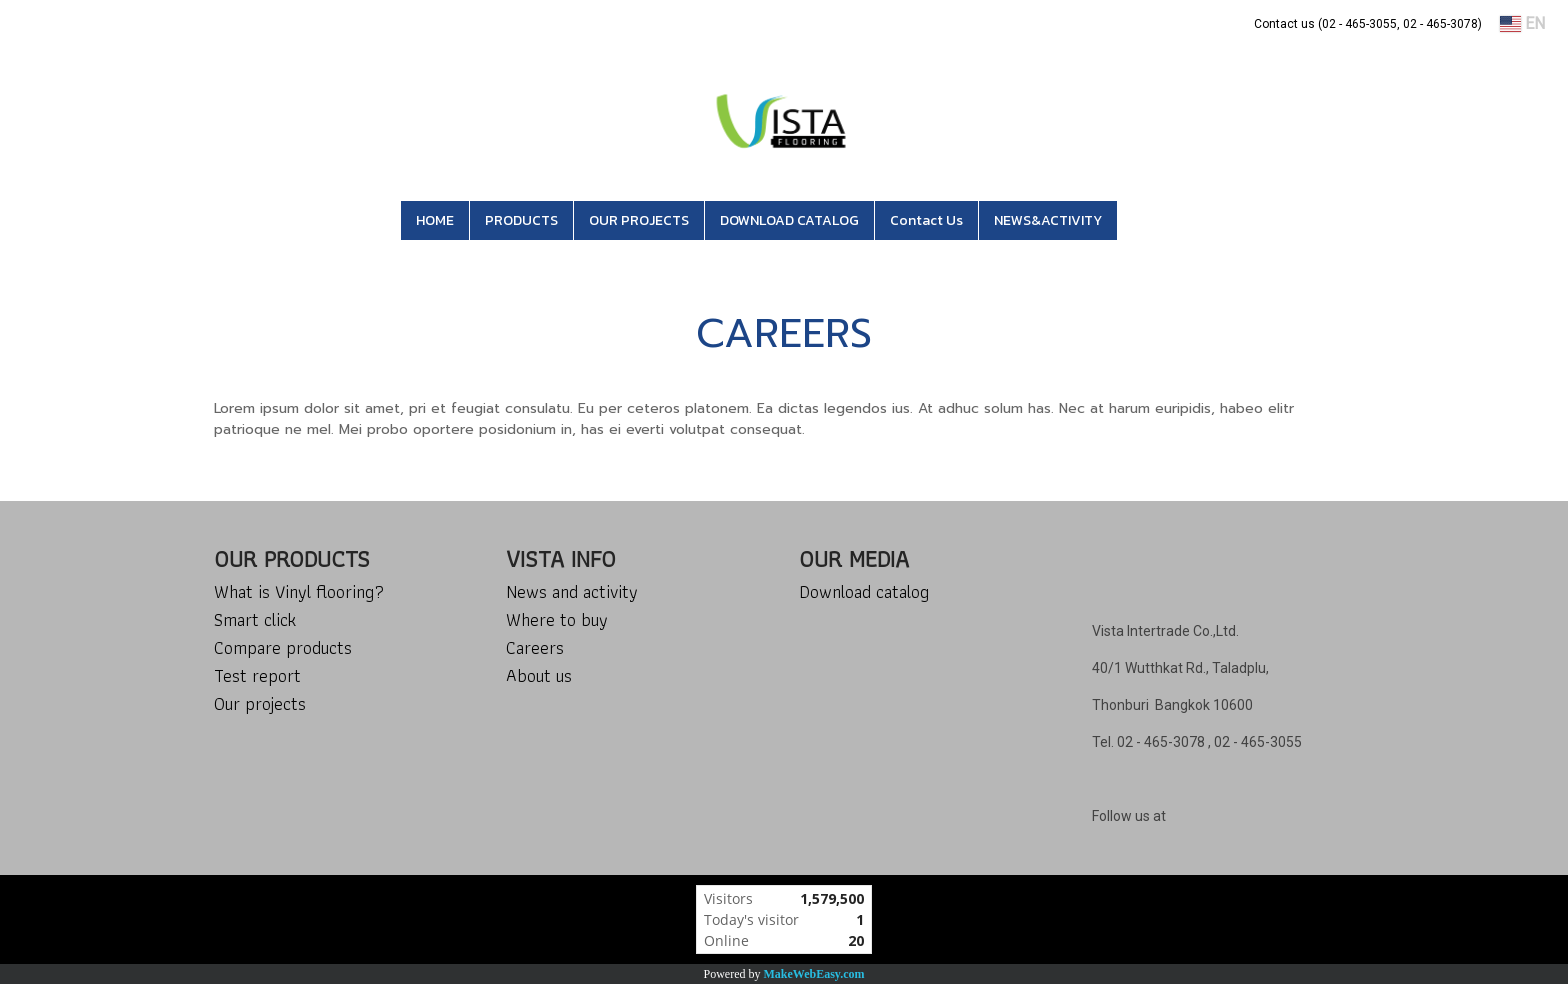 The image size is (1568, 984). What do you see at coordinates (814, 974) in the screenshot?
I see `MakeWebEasy.com` at bounding box center [814, 974].